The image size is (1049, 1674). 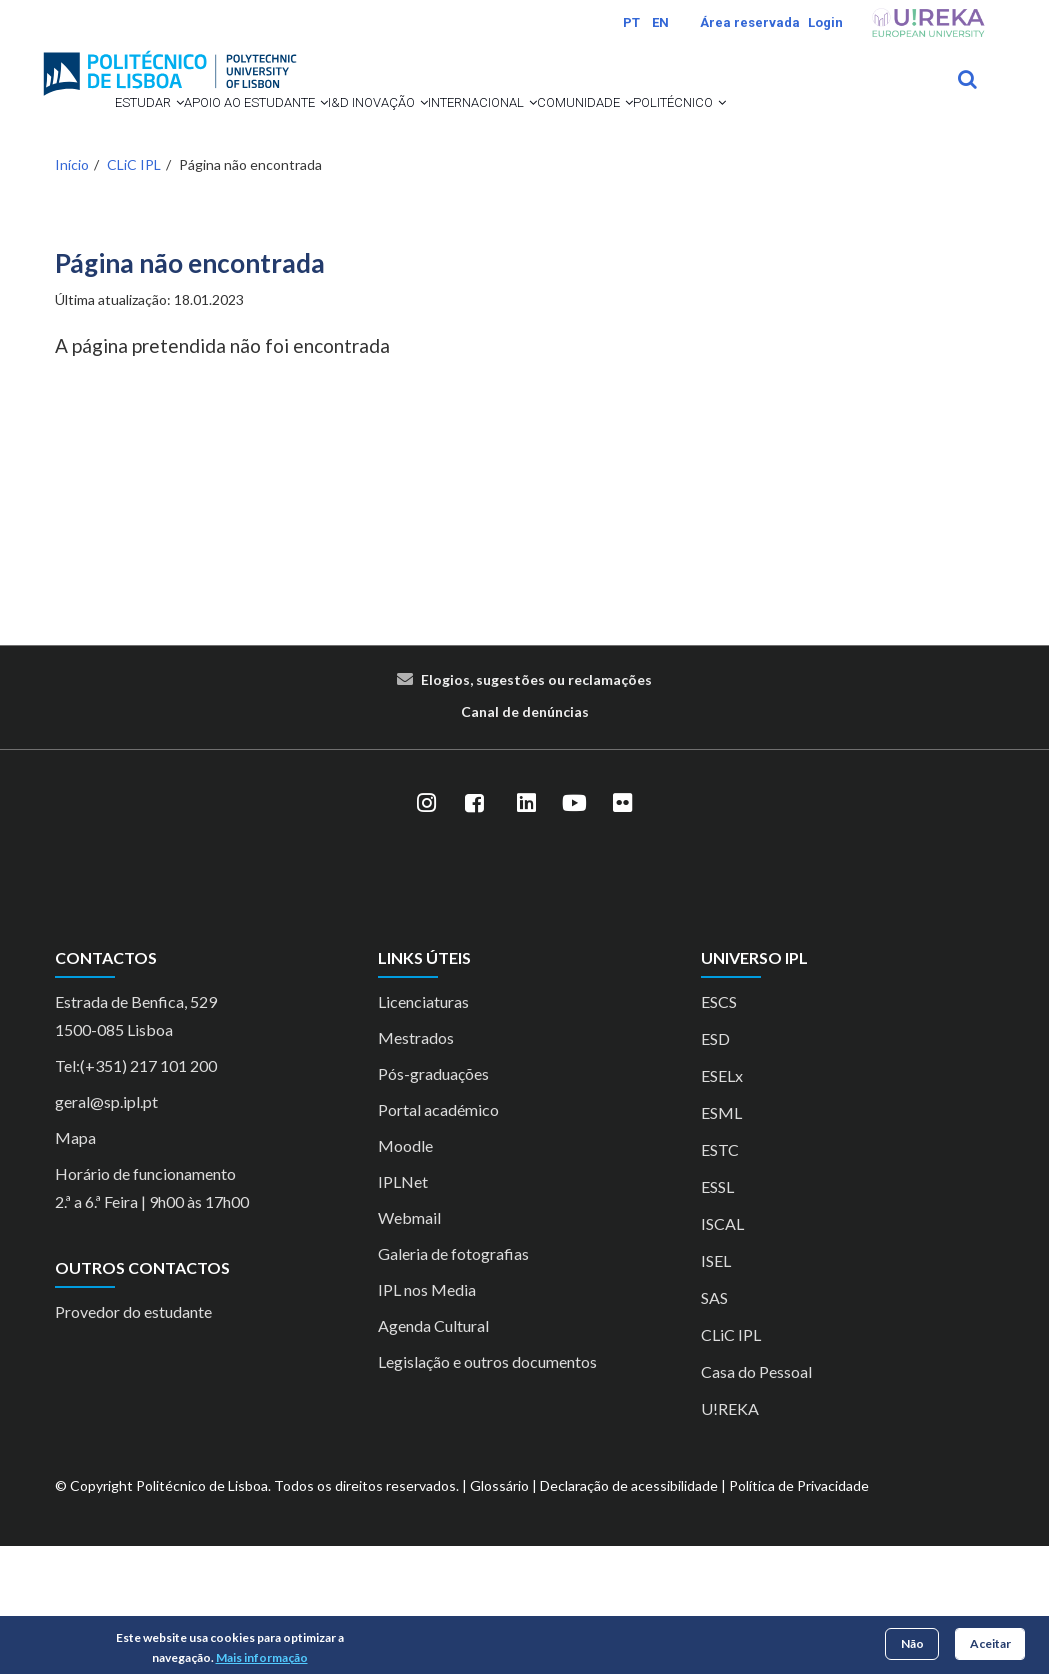 What do you see at coordinates (543, 130) in the screenshot?
I see `Internacional` at bounding box center [543, 130].